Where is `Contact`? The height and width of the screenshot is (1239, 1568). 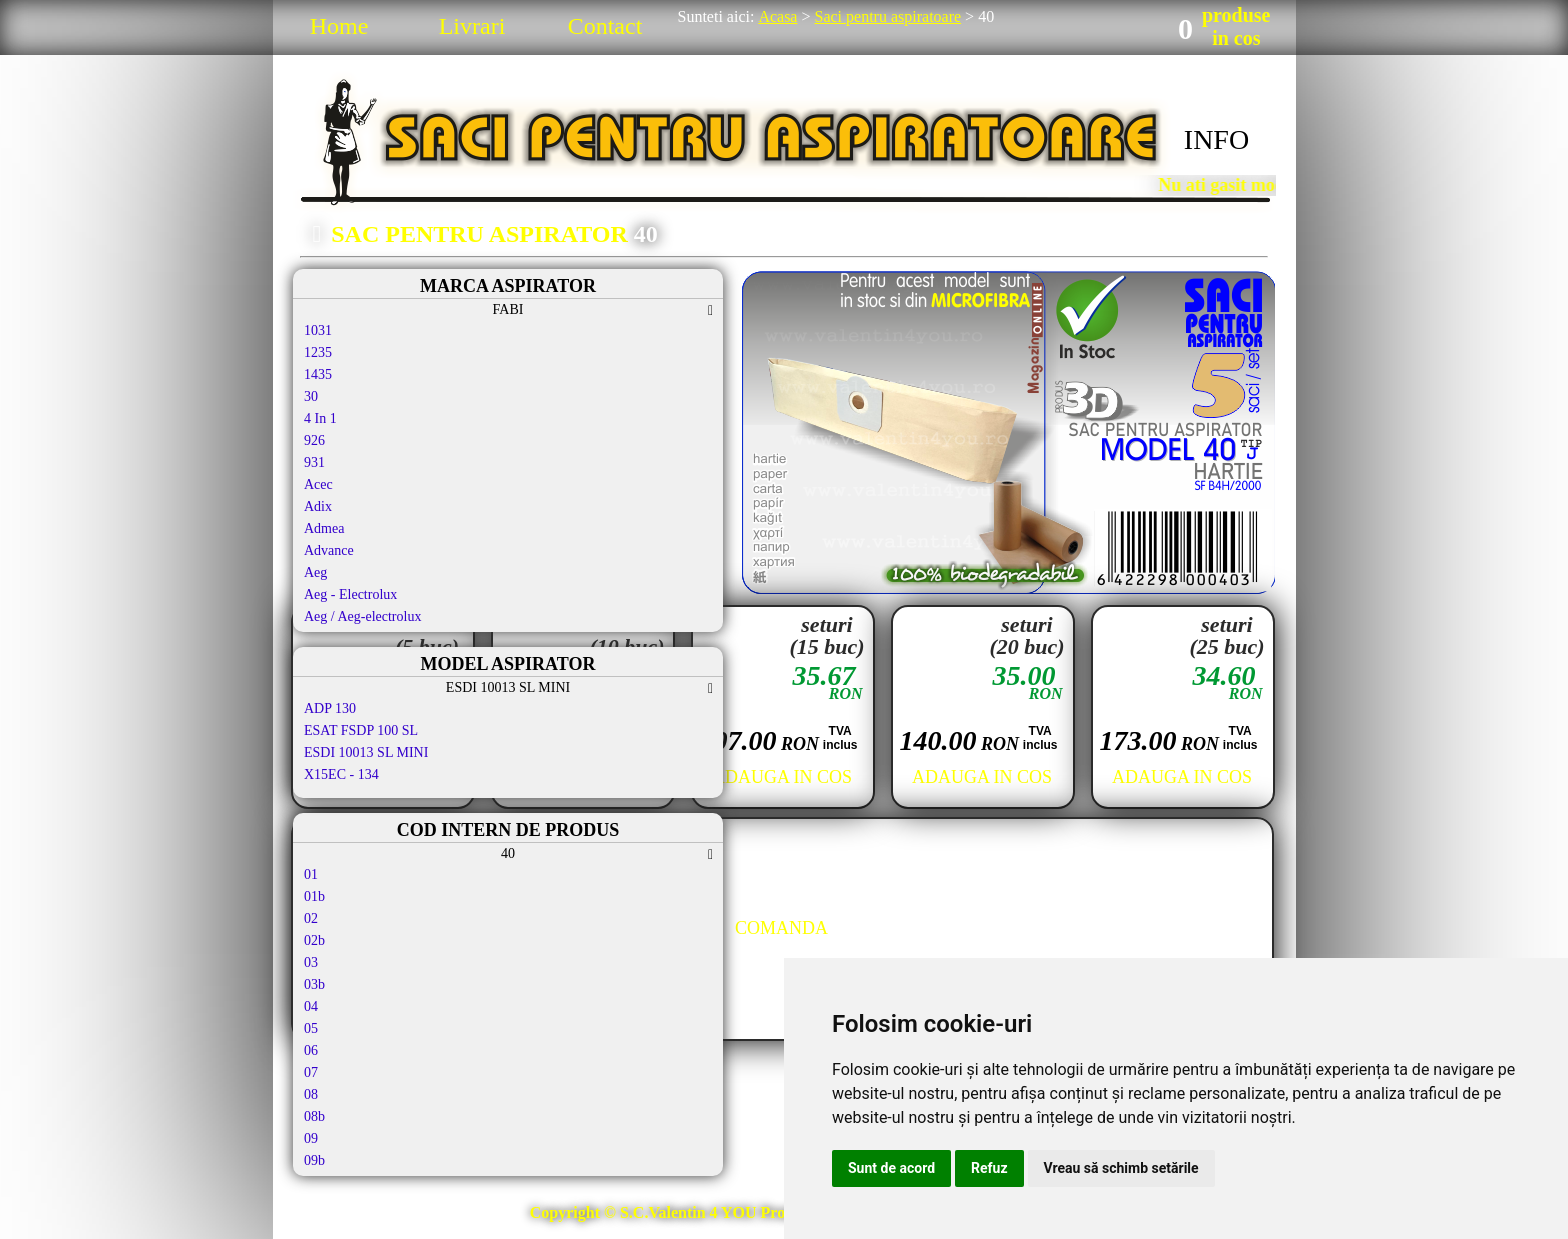
Contact is located at coordinates (605, 26).